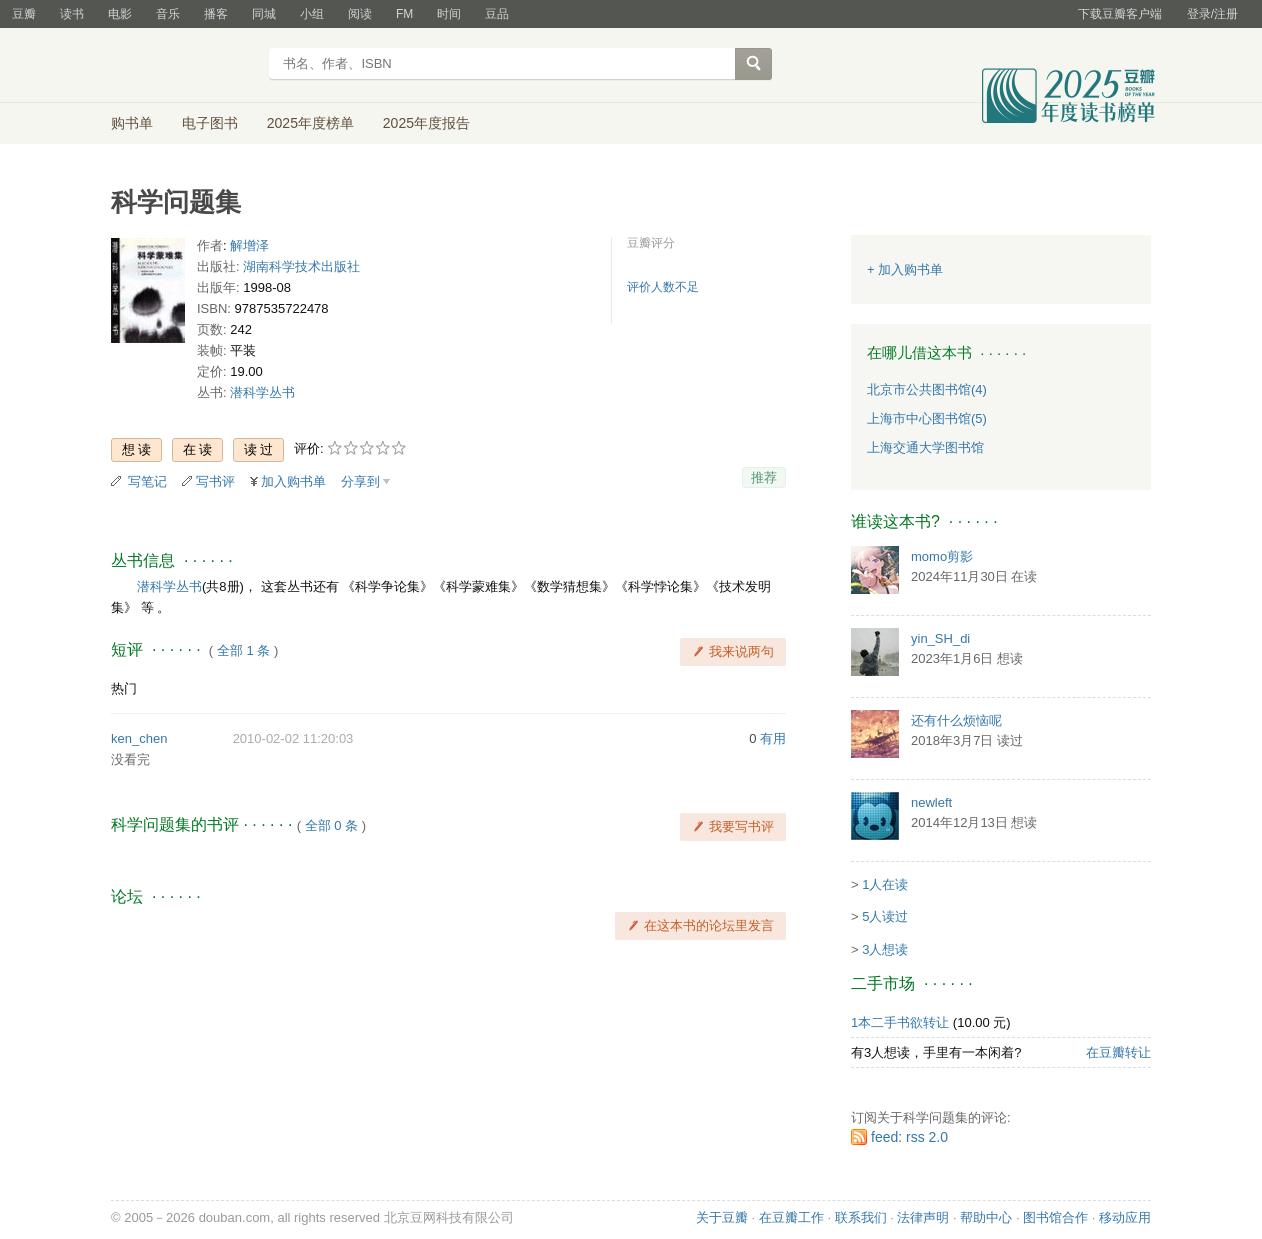 The width and height of the screenshot is (1262, 1239). I want to click on 小组, so click(312, 14).